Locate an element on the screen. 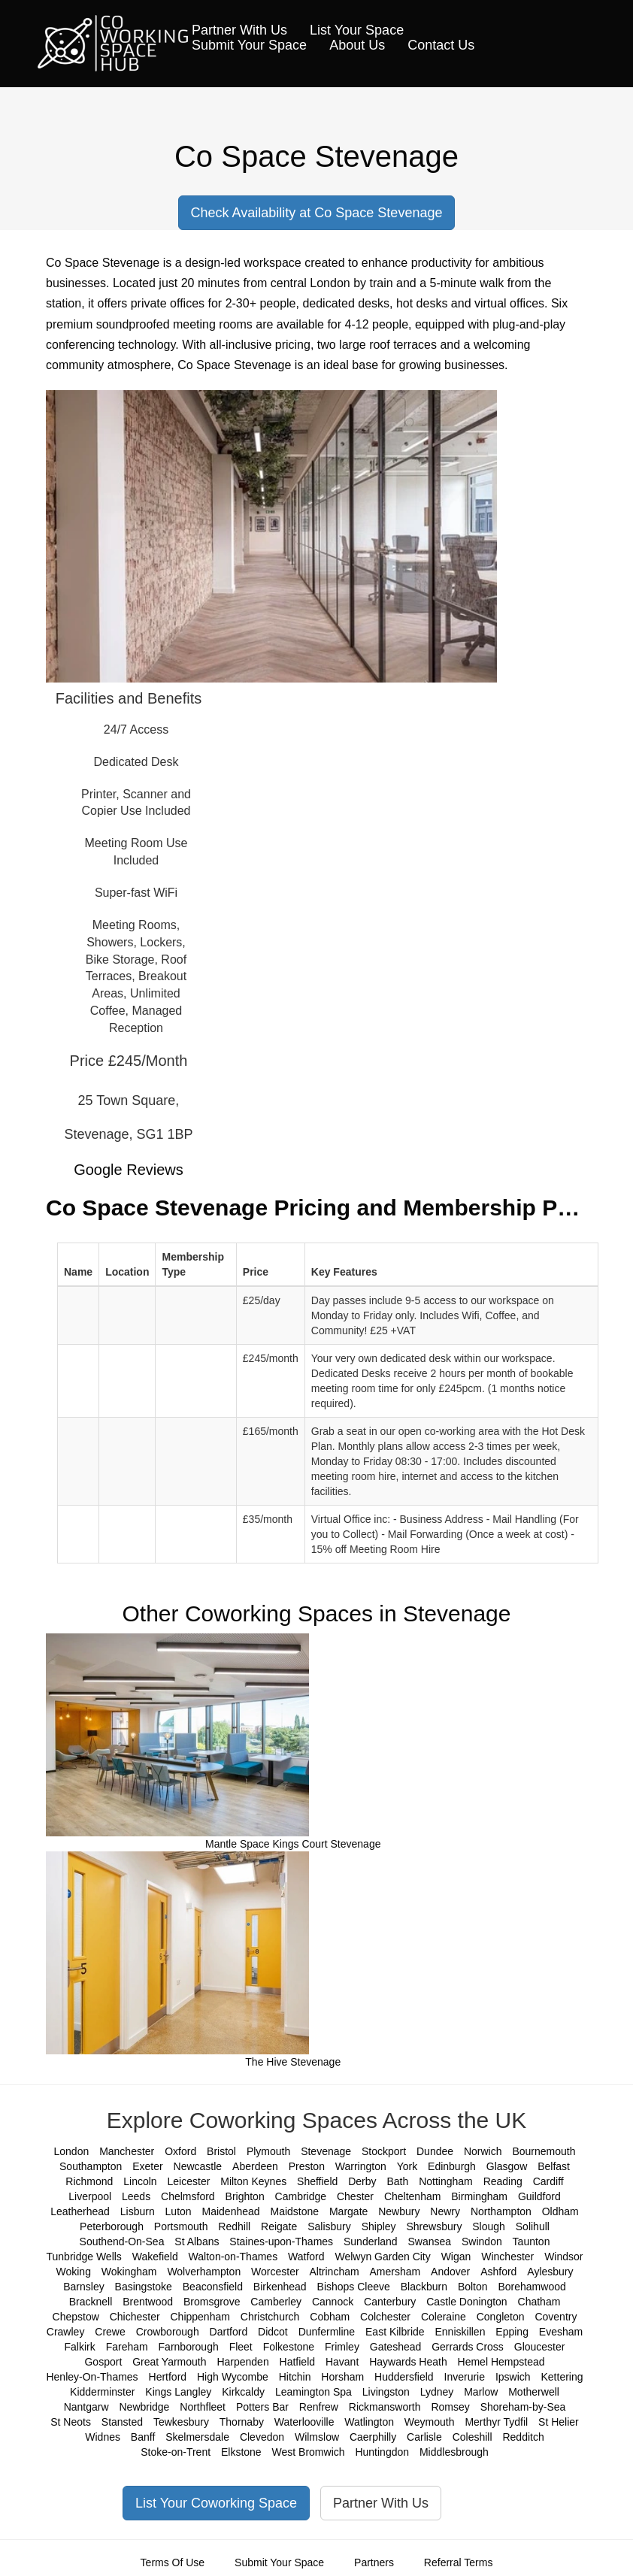 The height and width of the screenshot is (2576, 633). Ipswich is located at coordinates (513, 2377).